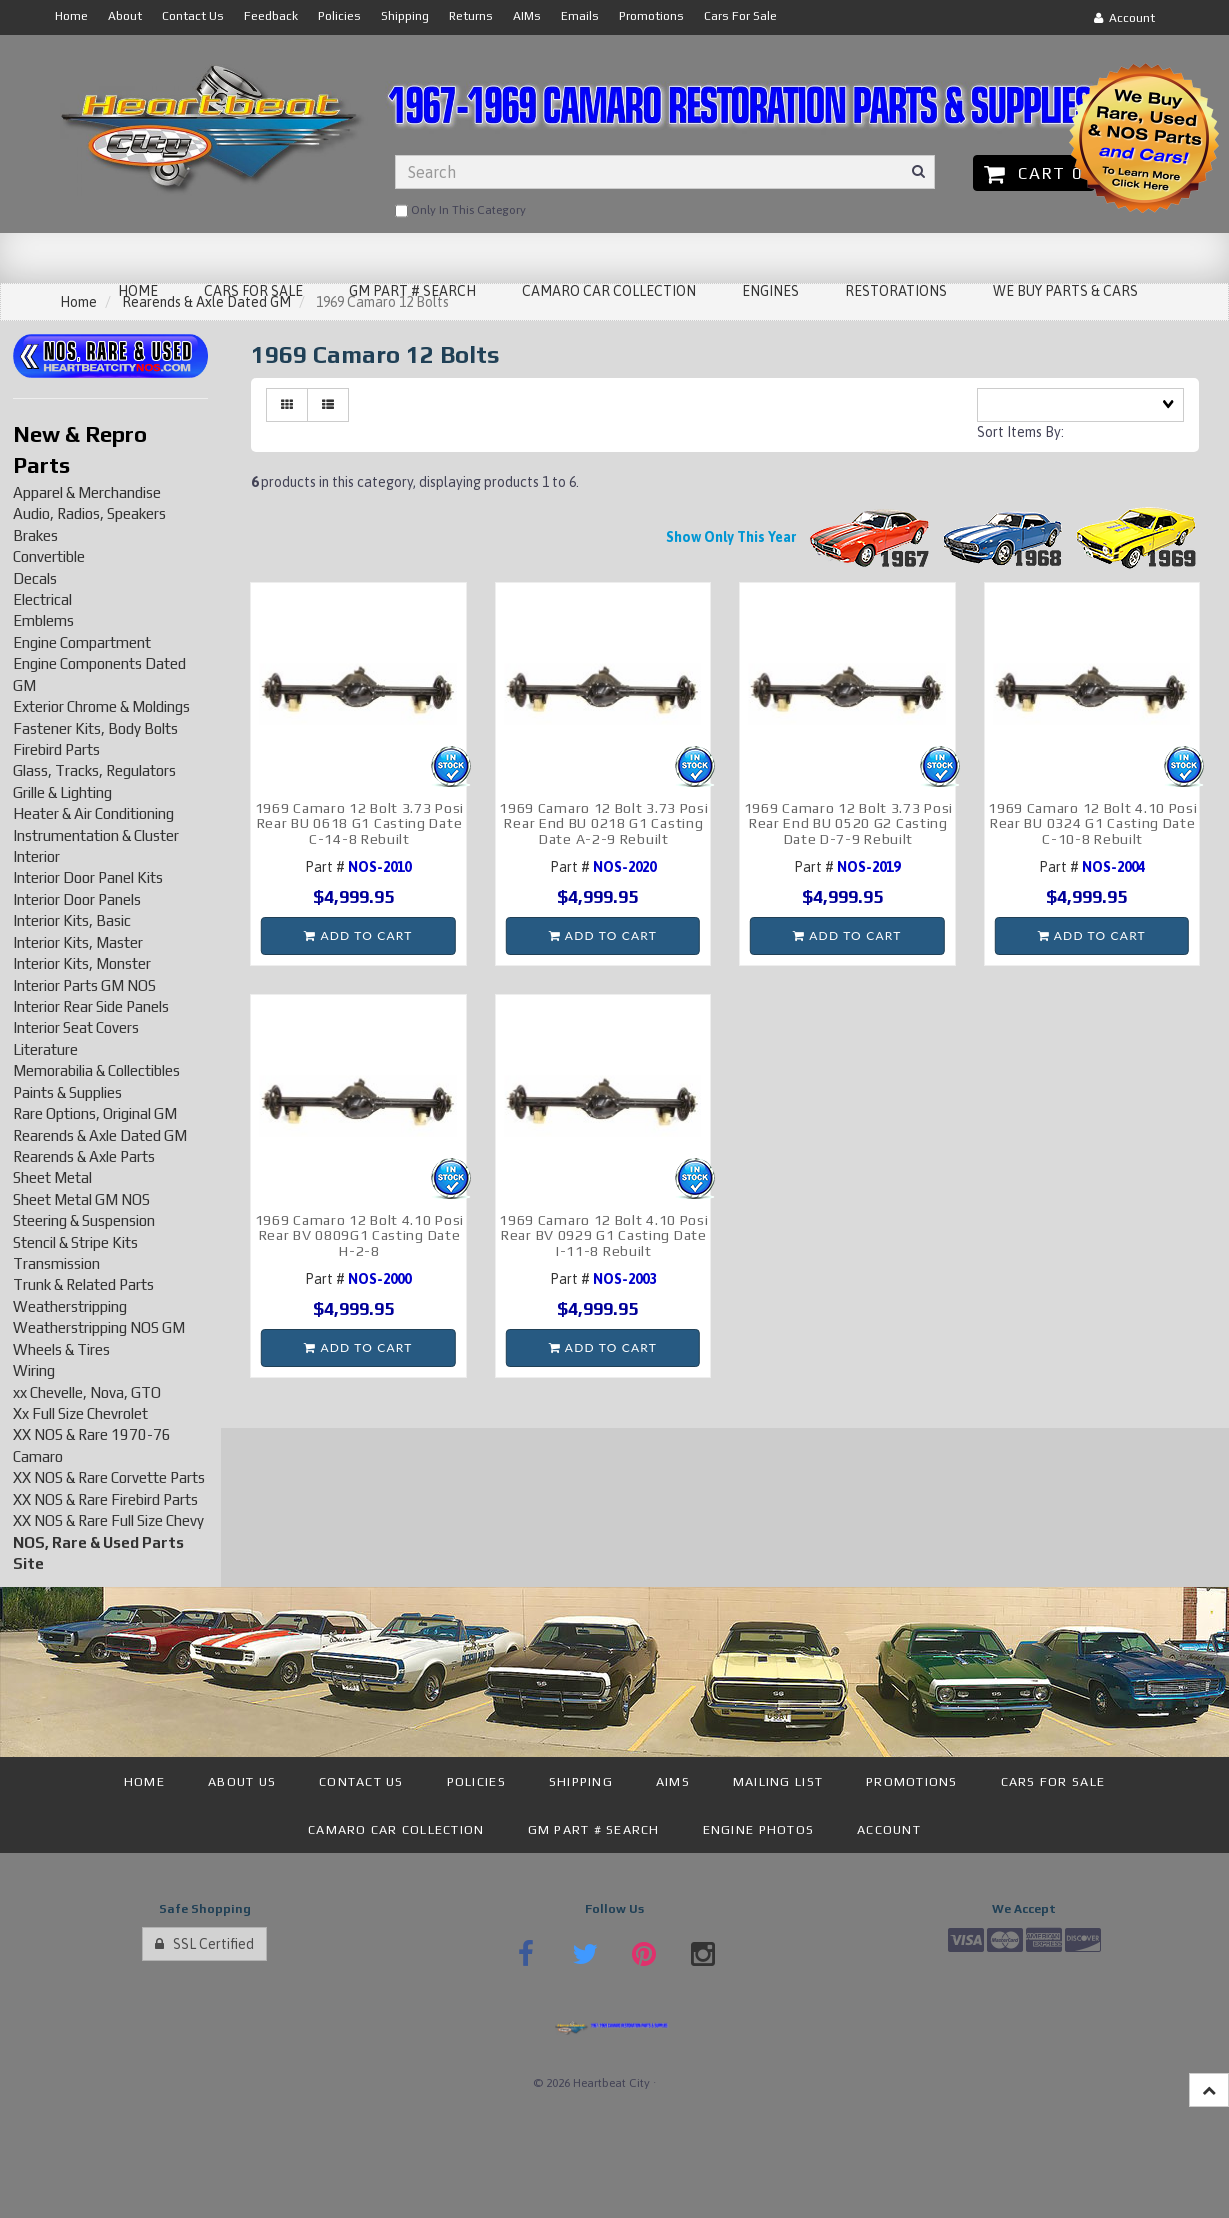 The image size is (1229, 2218). I want to click on Transmission, so click(56, 1263).